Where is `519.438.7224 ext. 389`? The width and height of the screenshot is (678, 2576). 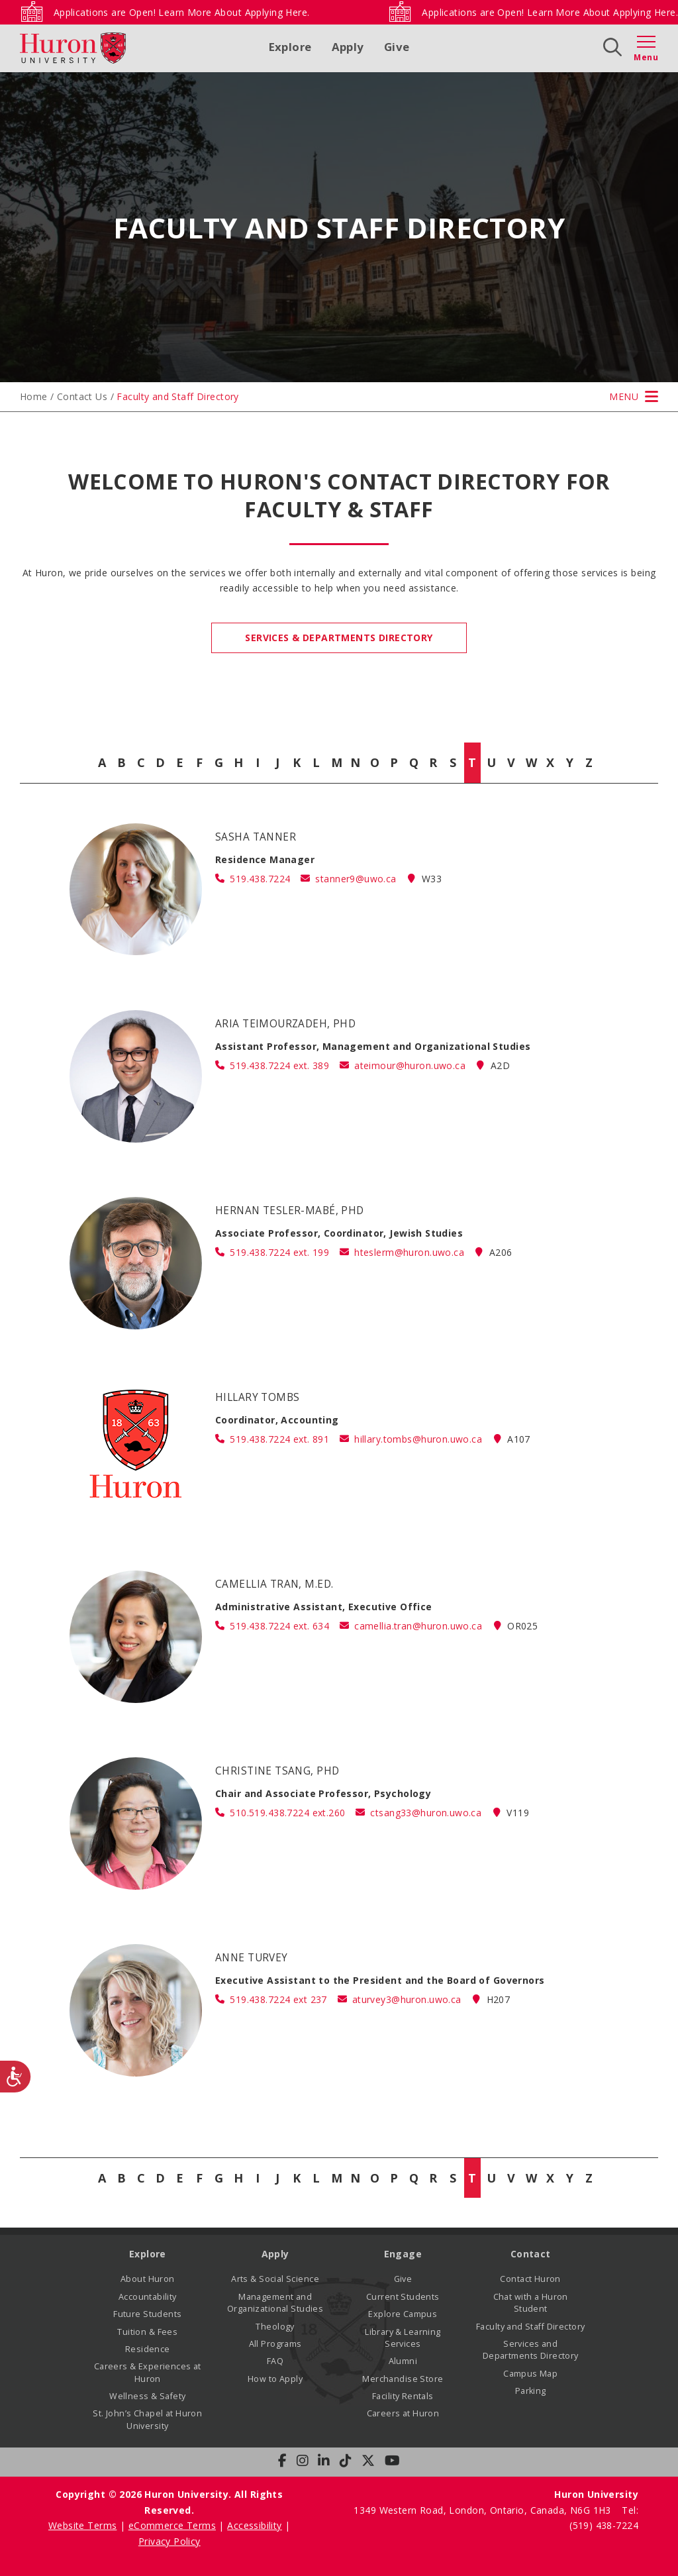 519.438.7224 ext. 389 is located at coordinates (279, 1065).